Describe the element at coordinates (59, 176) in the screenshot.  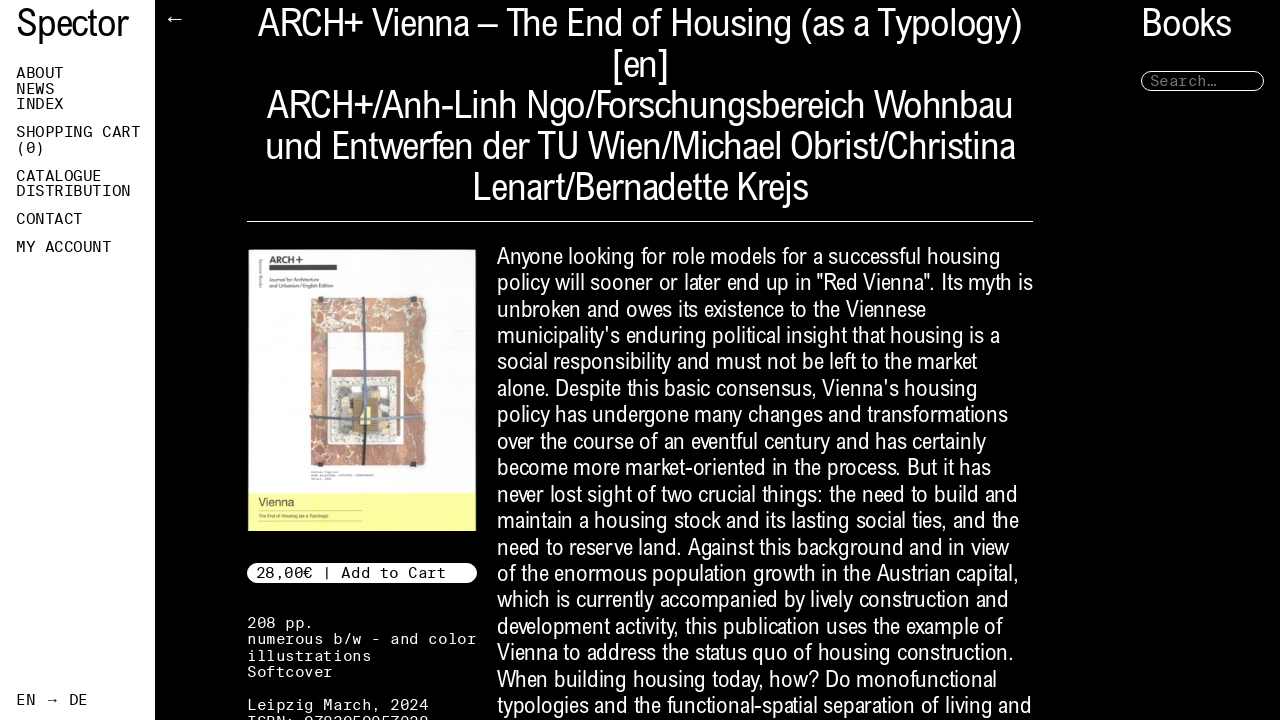
I see `Catalogue` at that location.